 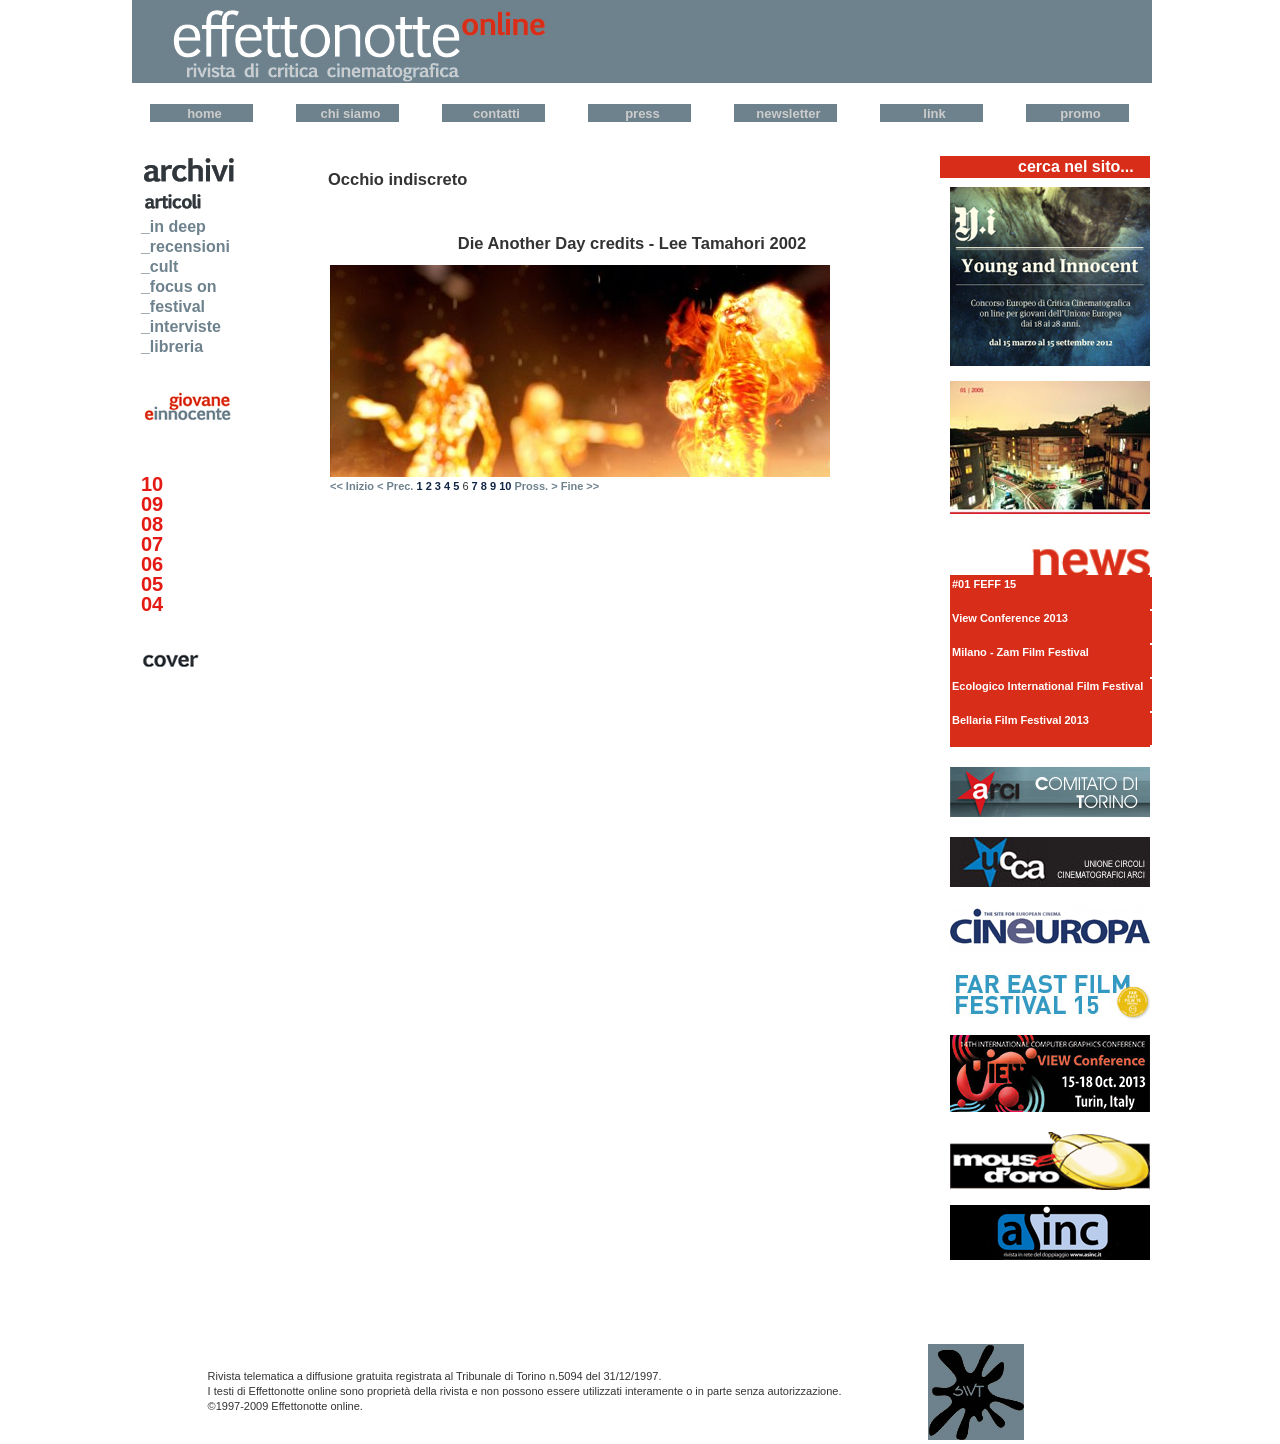 What do you see at coordinates (580, 486) in the screenshot?
I see `Fine >>` at bounding box center [580, 486].